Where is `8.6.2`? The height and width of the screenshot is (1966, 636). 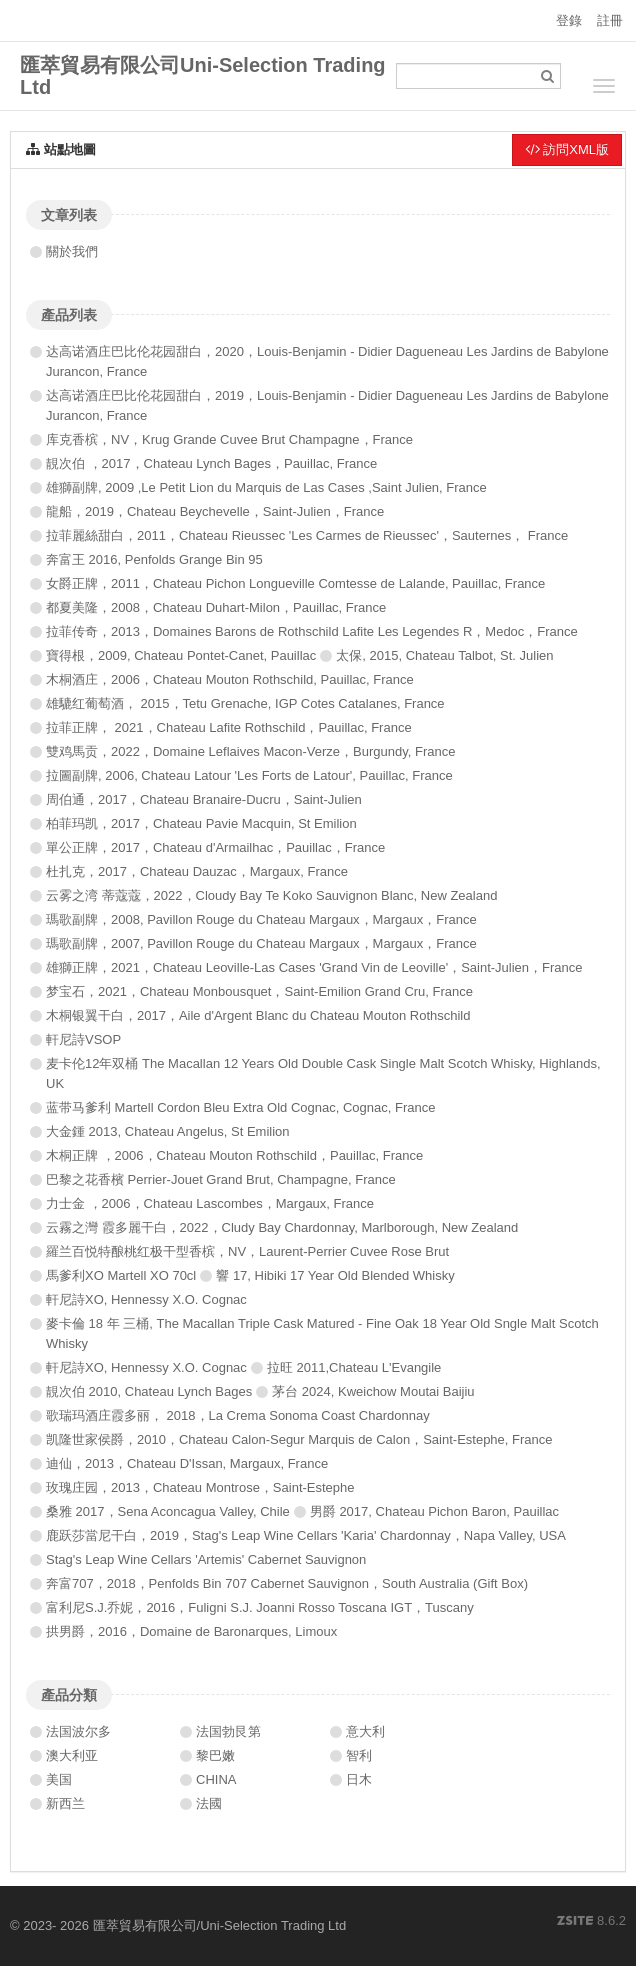 8.6.2 is located at coordinates (591, 1922).